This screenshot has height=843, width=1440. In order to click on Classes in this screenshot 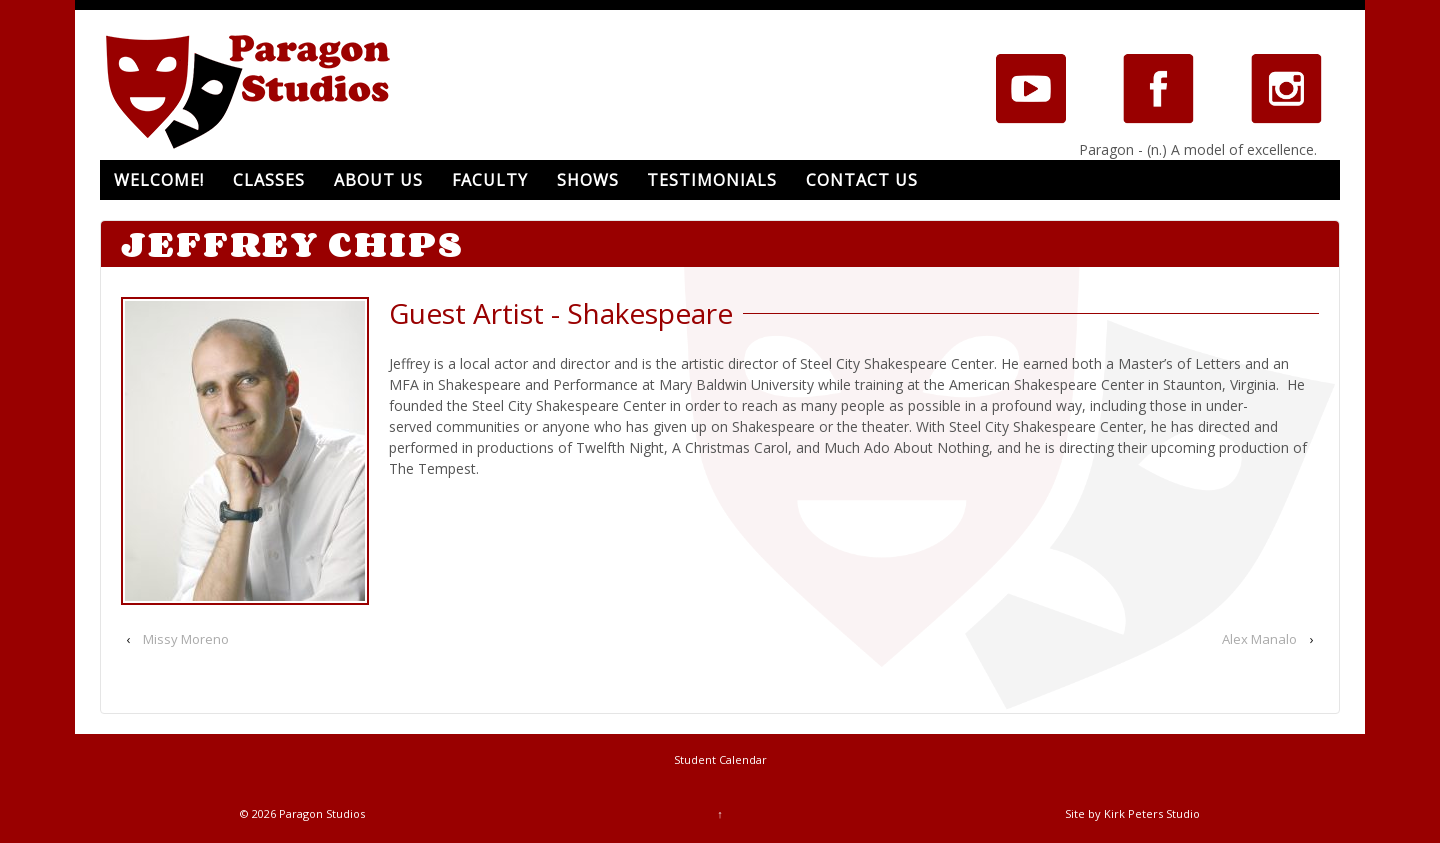, I will do `click(269, 180)`.